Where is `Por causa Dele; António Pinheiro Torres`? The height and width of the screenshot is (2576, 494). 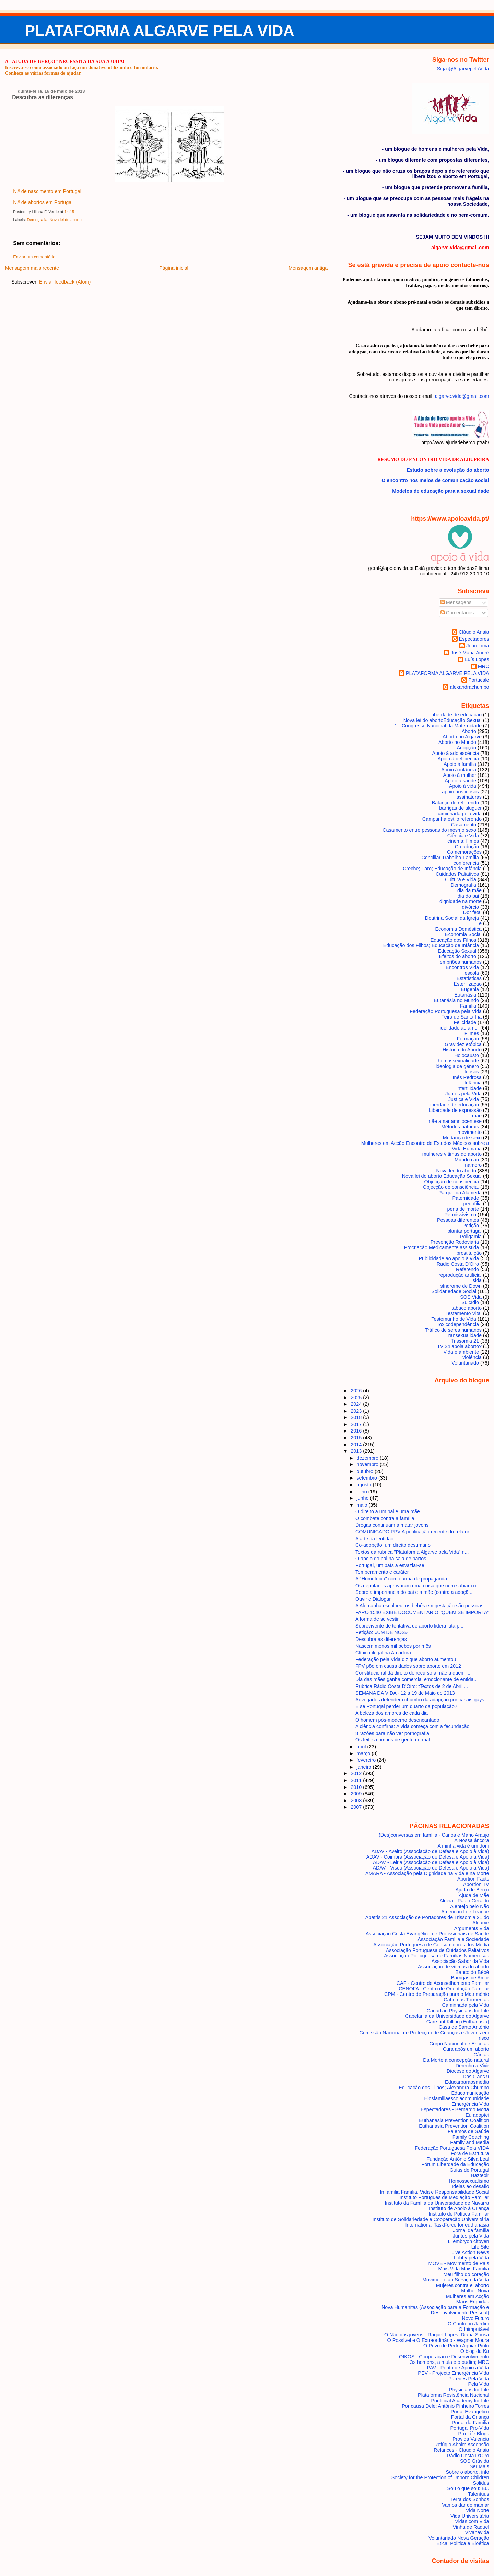 Por causa Dele; António Pinheiro Torres is located at coordinates (445, 2406).